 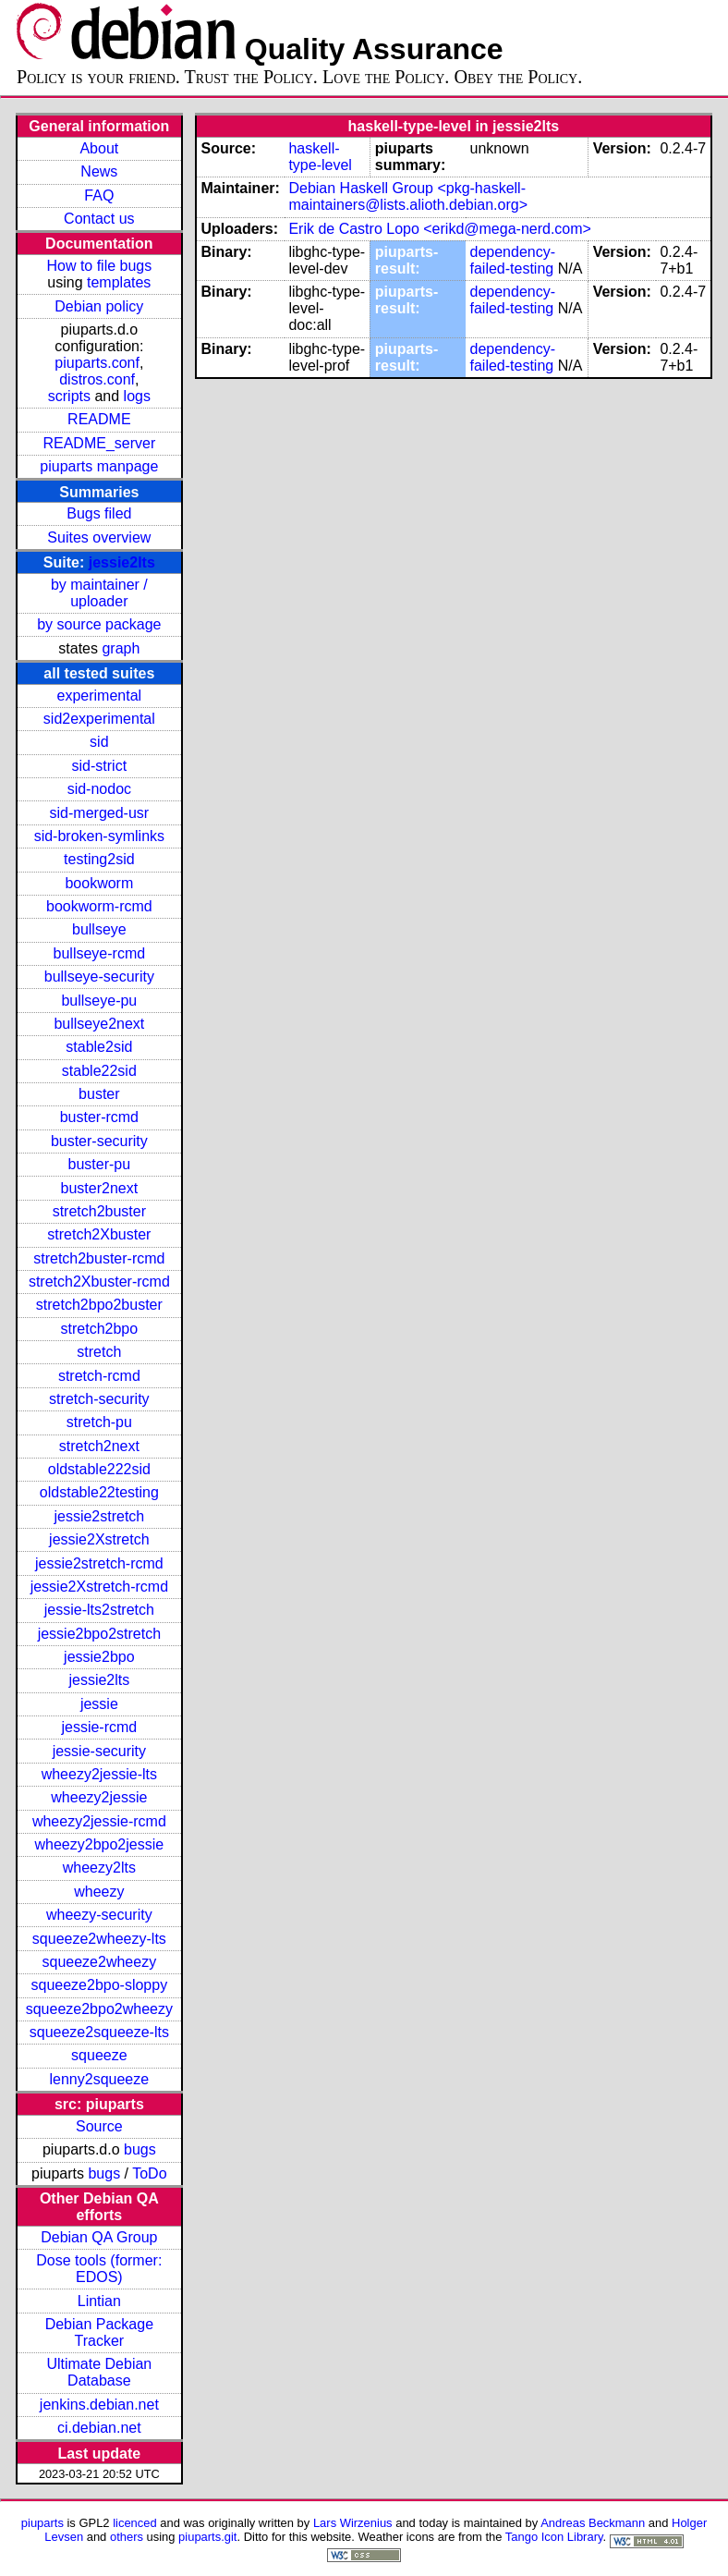 I want to click on bookworm-rcmd, so click(x=99, y=906).